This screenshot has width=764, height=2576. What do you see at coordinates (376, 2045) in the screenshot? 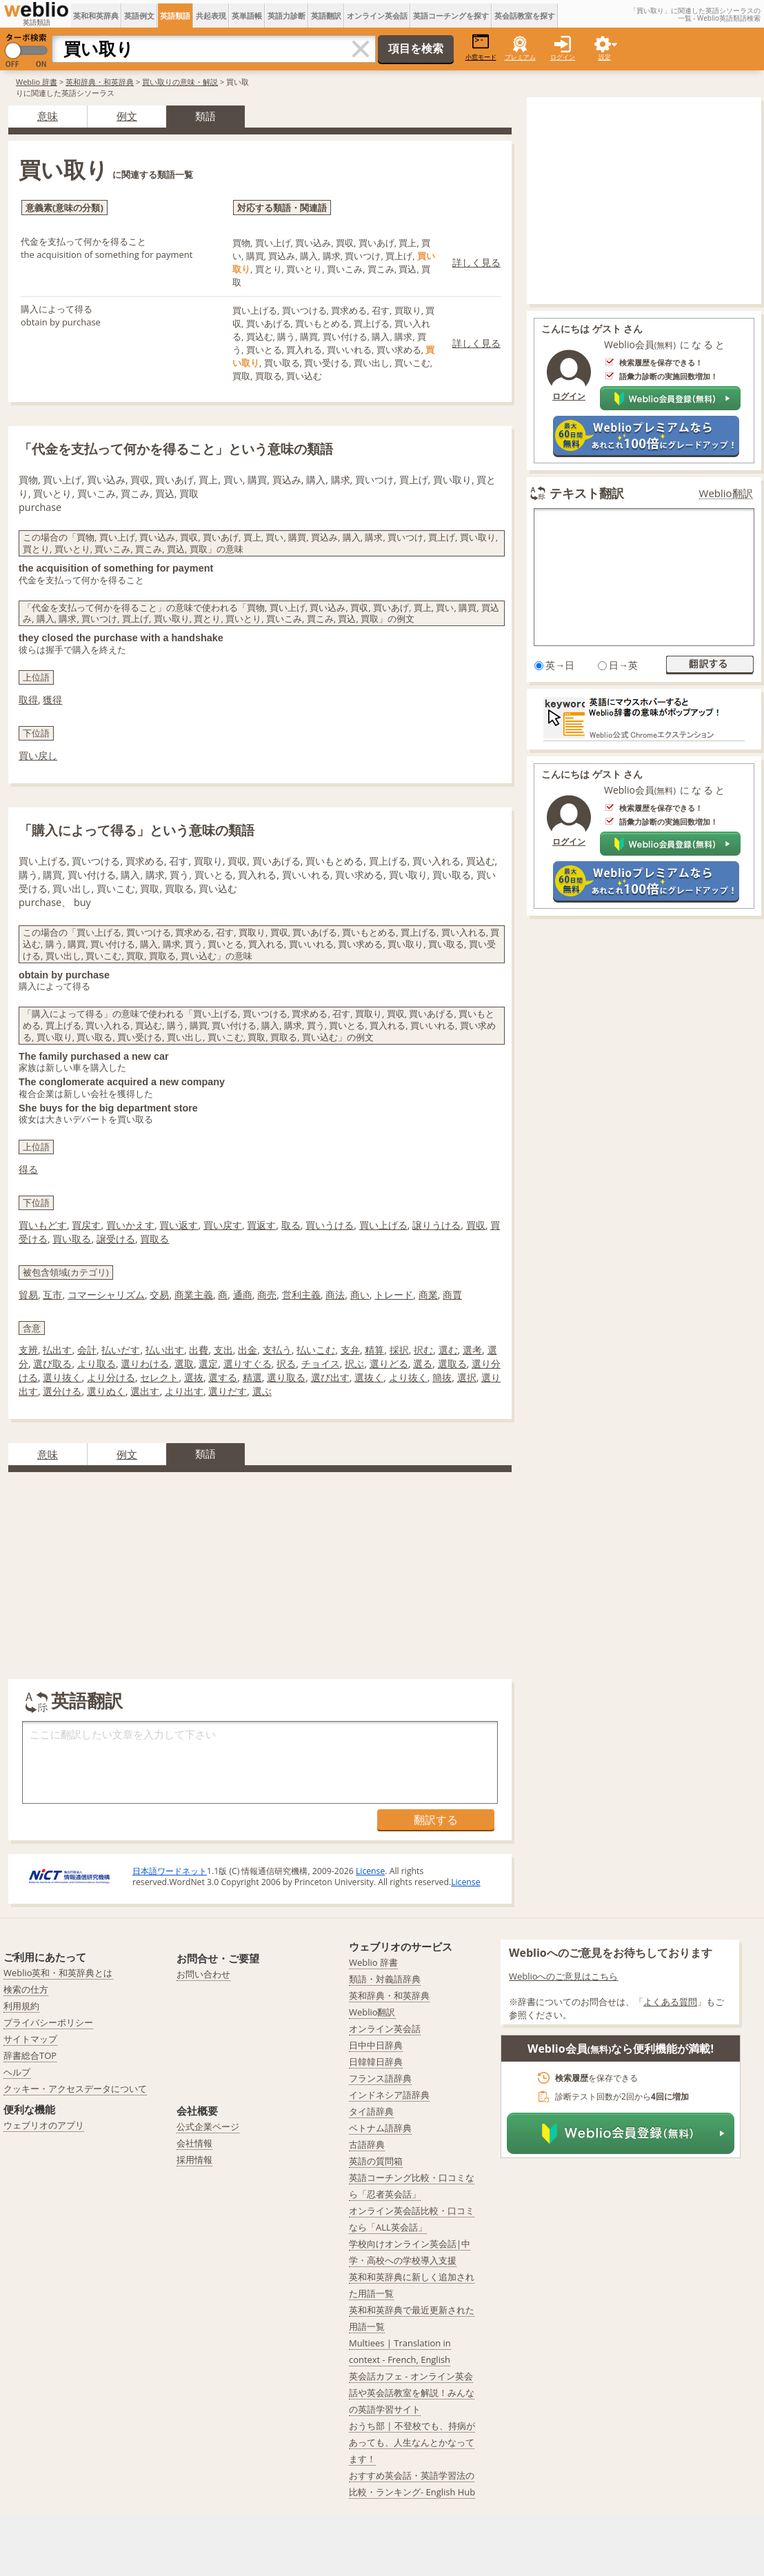
I see `日中中日辞典` at bounding box center [376, 2045].